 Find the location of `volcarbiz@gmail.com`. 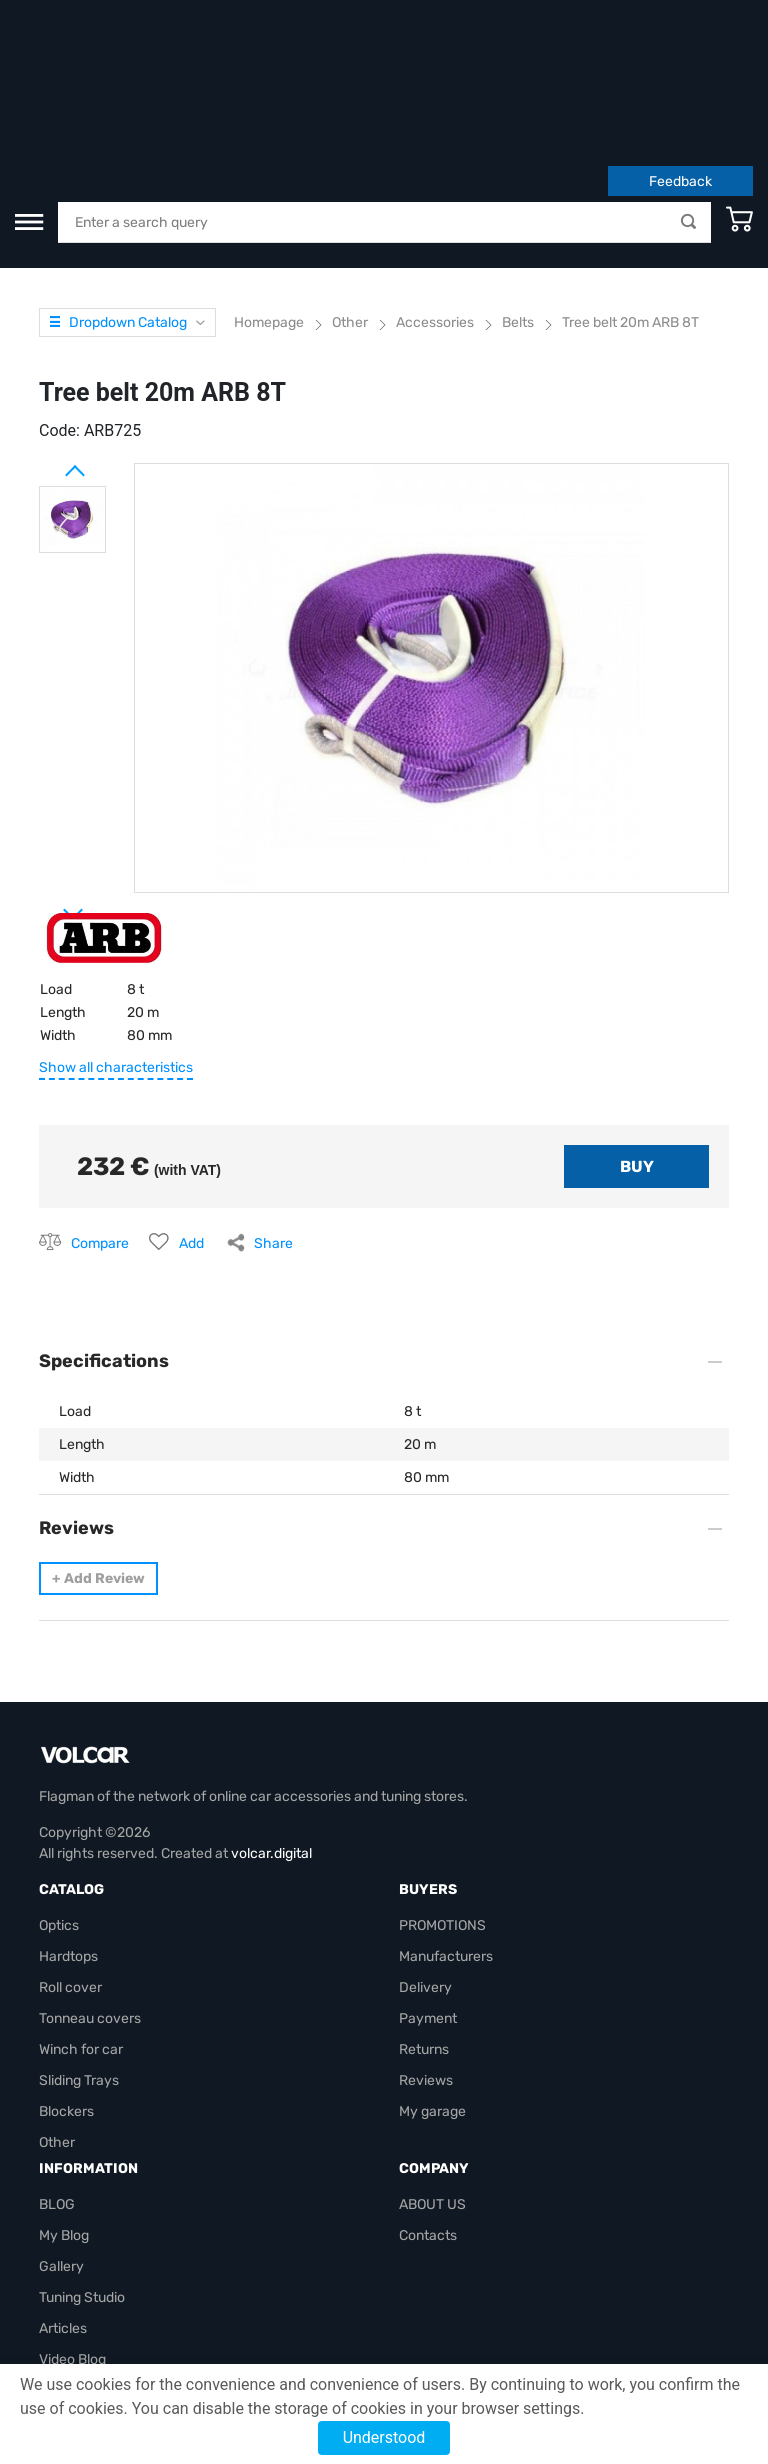

volcarbiz@gmail.com is located at coordinates (107, 2329).